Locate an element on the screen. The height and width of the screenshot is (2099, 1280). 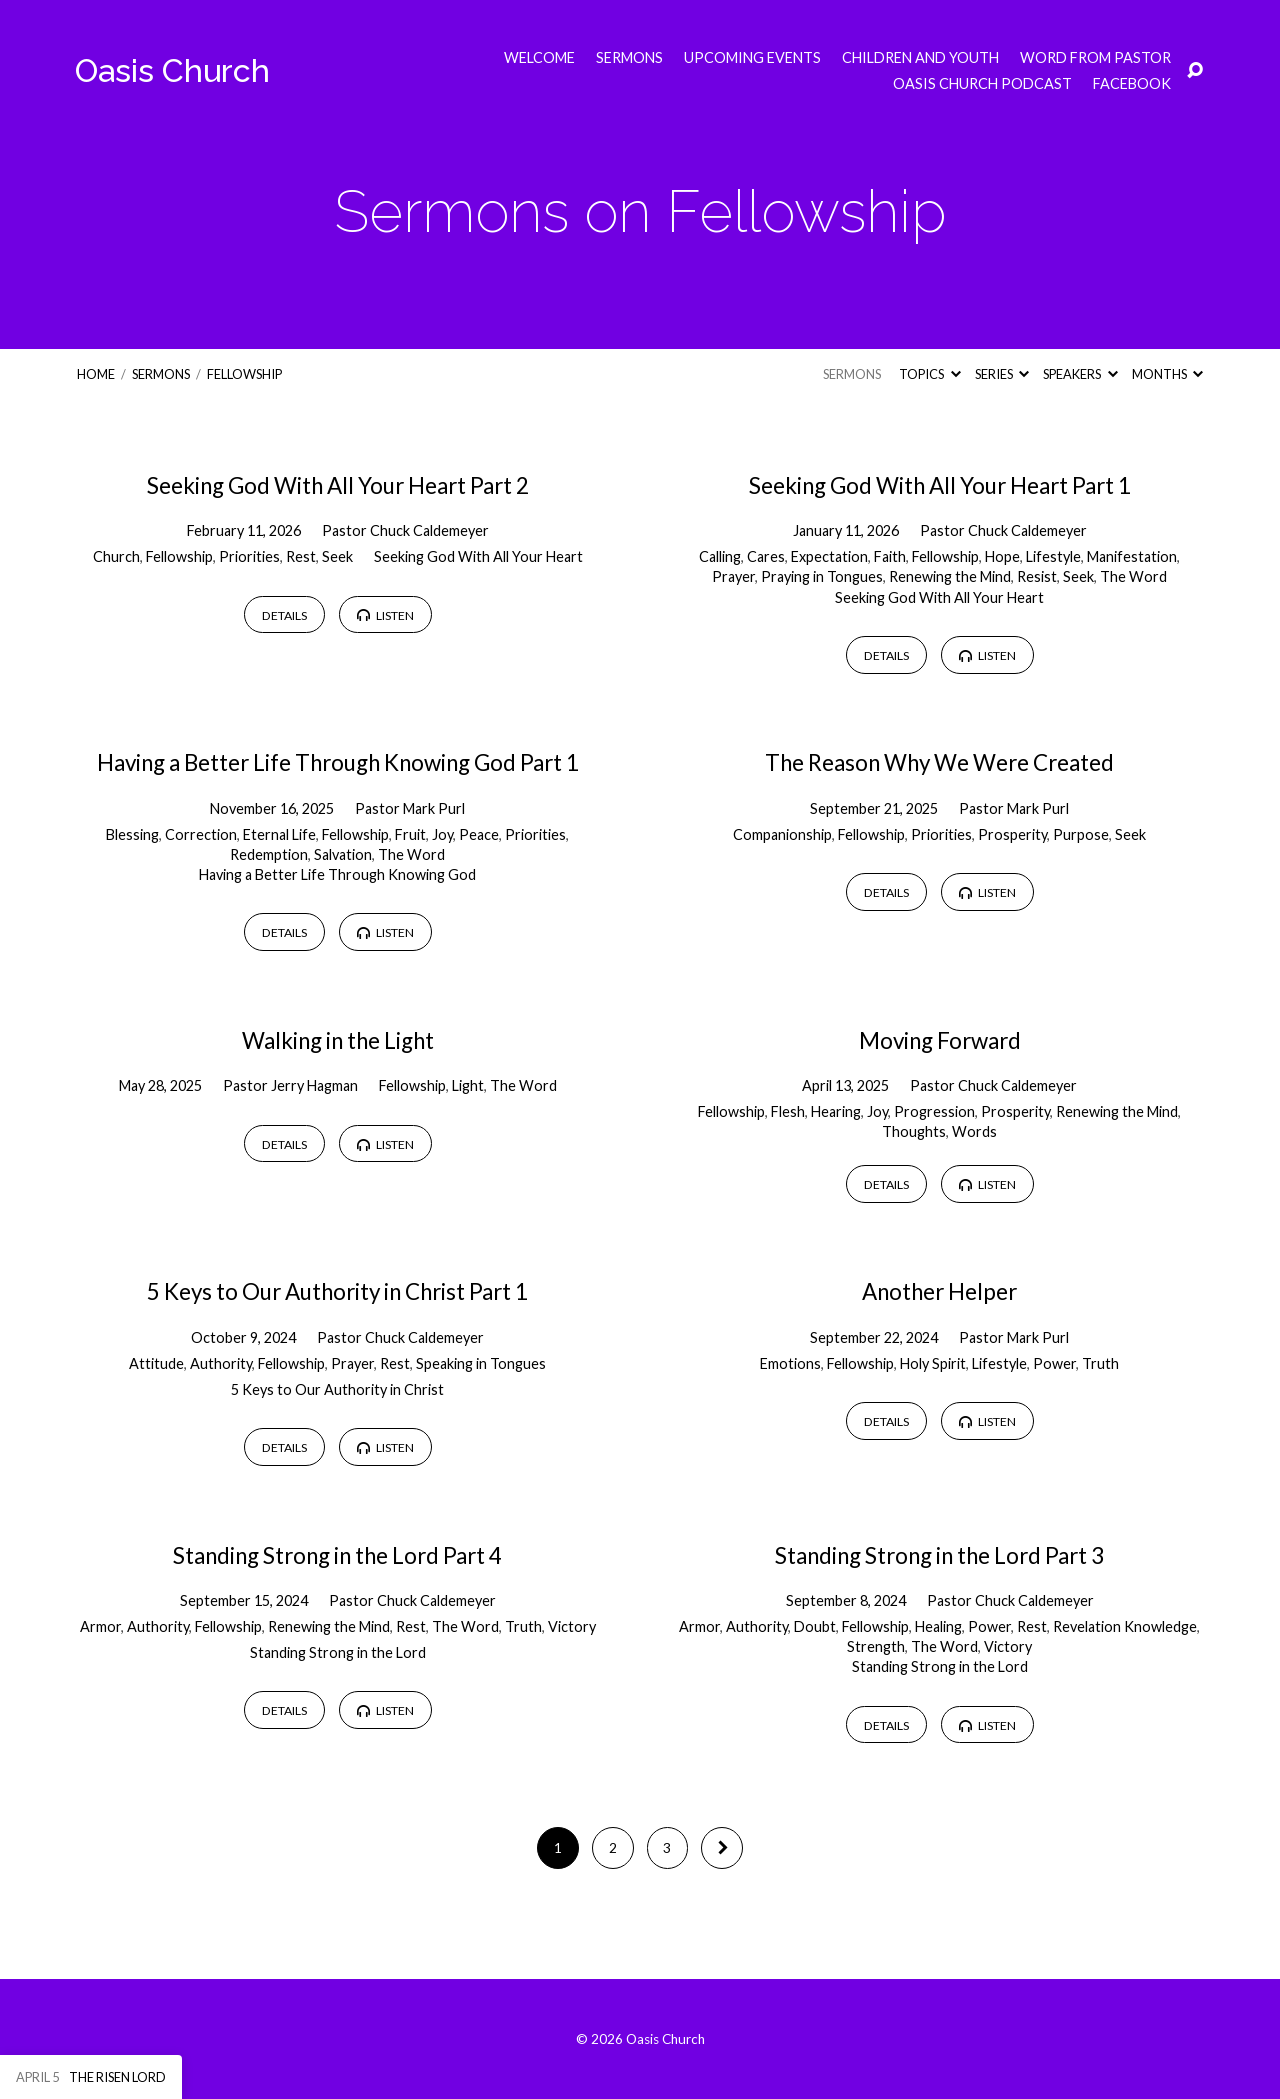
Resist is located at coordinates (1037, 576).